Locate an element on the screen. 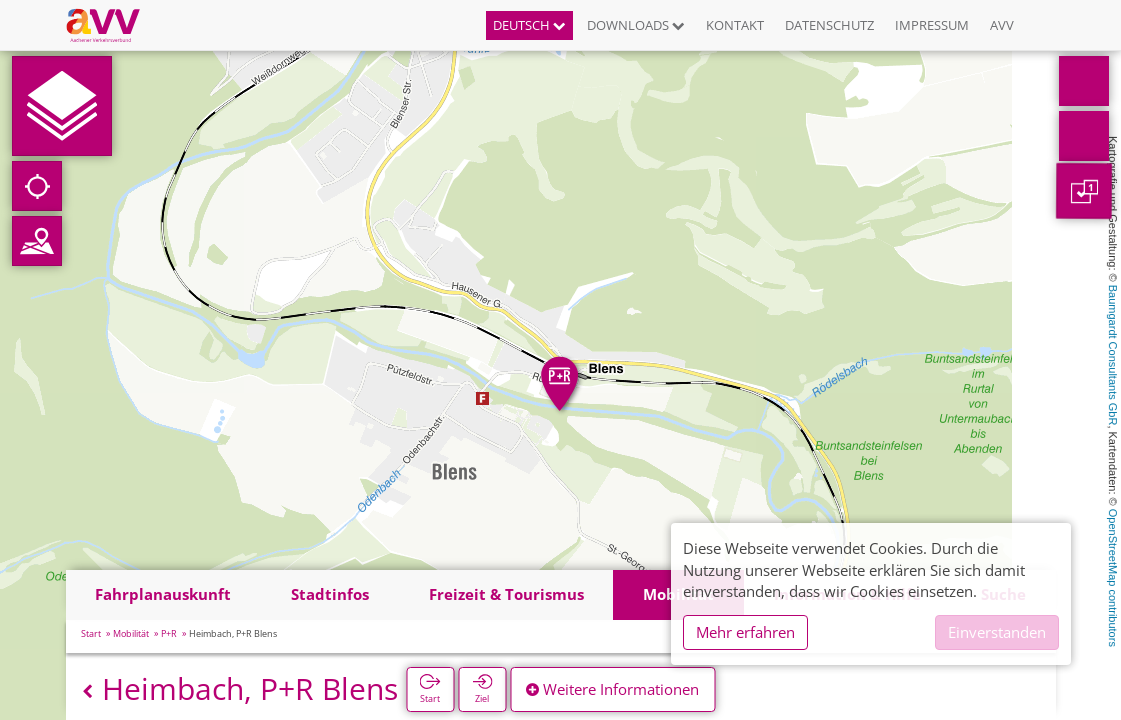  Impressum is located at coordinates (932, 25).